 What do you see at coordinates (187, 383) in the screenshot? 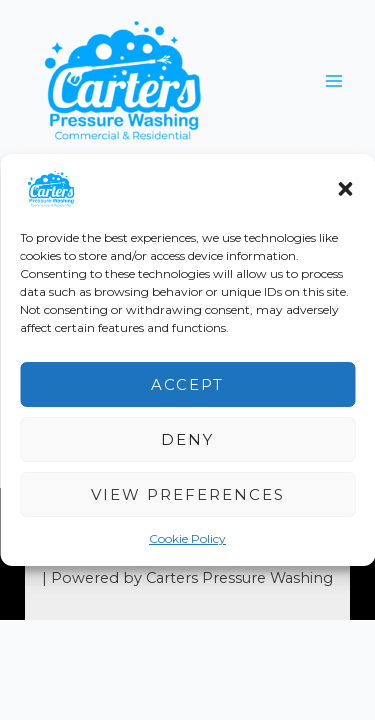
I see `Accept` at bounding box center [187, 383].